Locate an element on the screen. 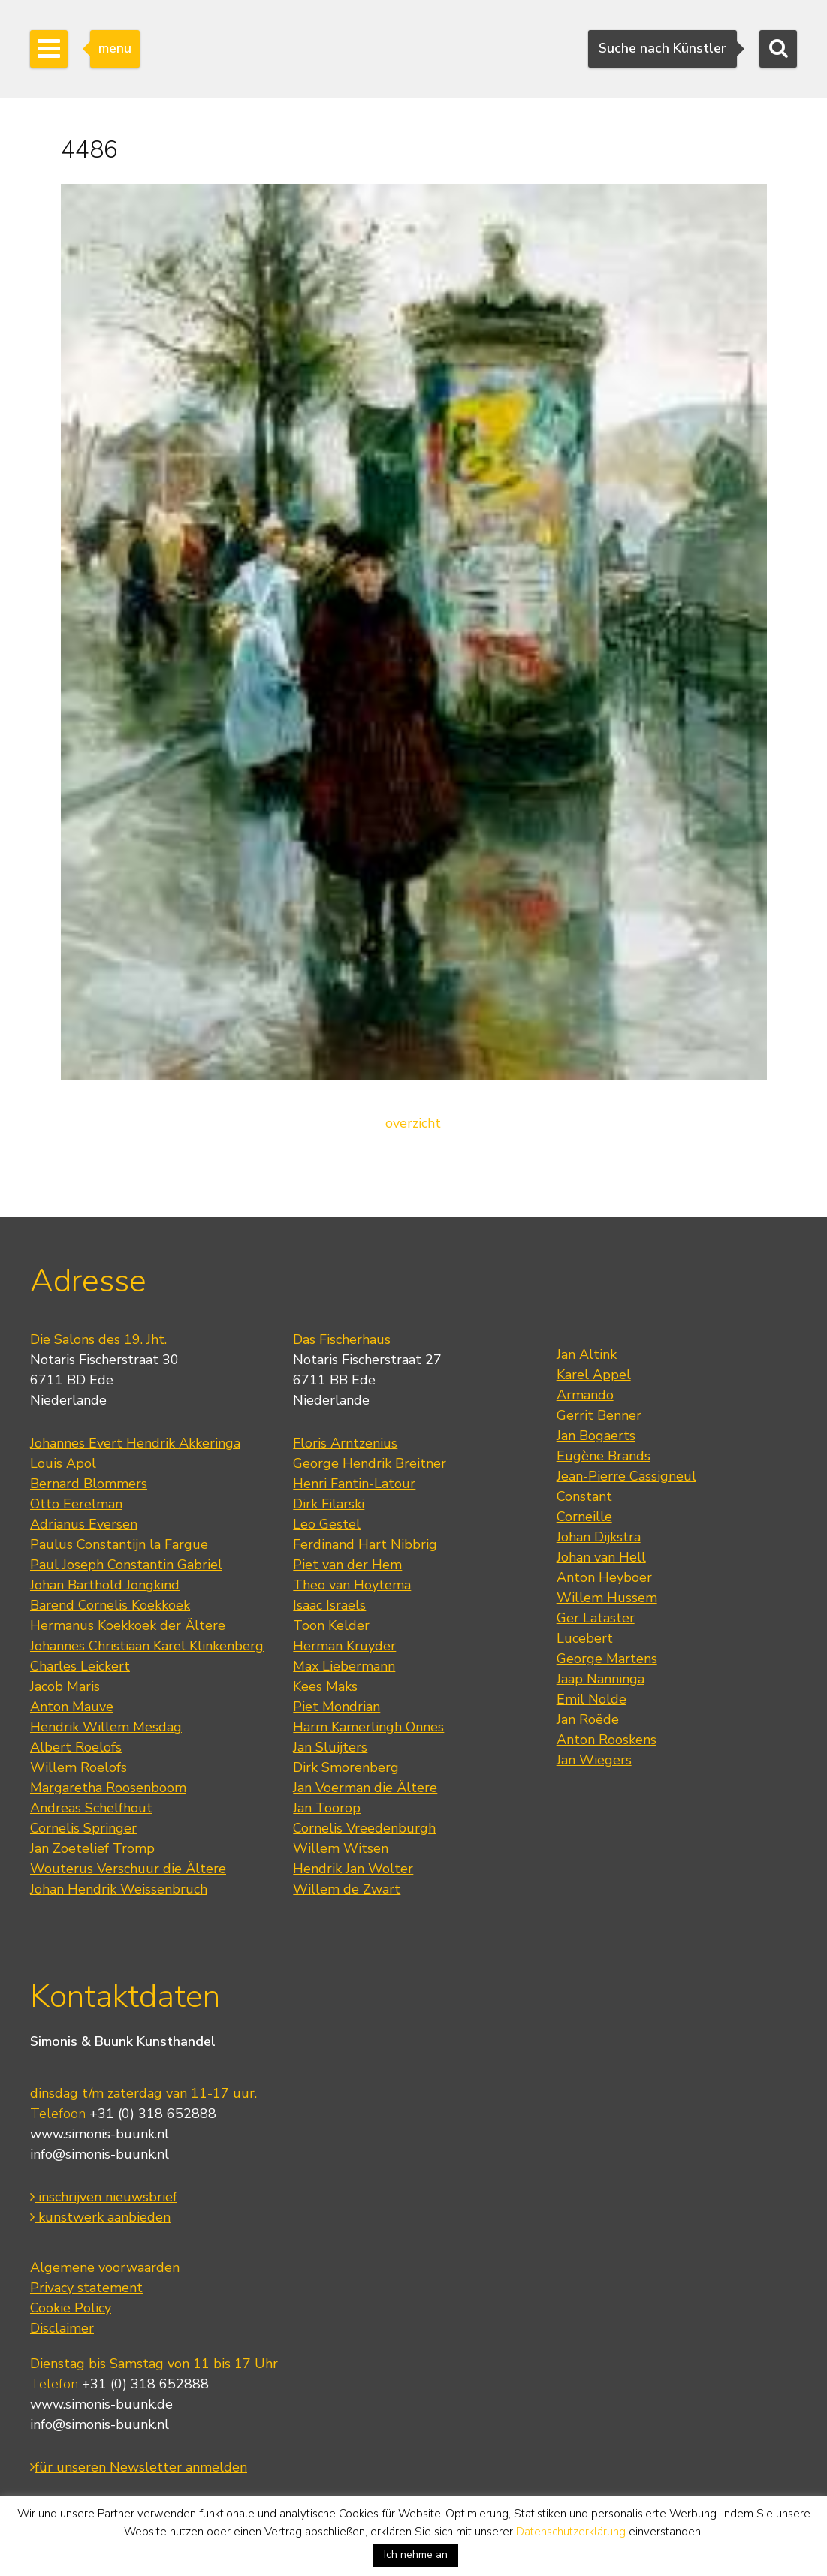 Image resolution: width=827 pixels, height=2576 pixels. kunstwerk aanbieden is located at coordinates (100, 2217).